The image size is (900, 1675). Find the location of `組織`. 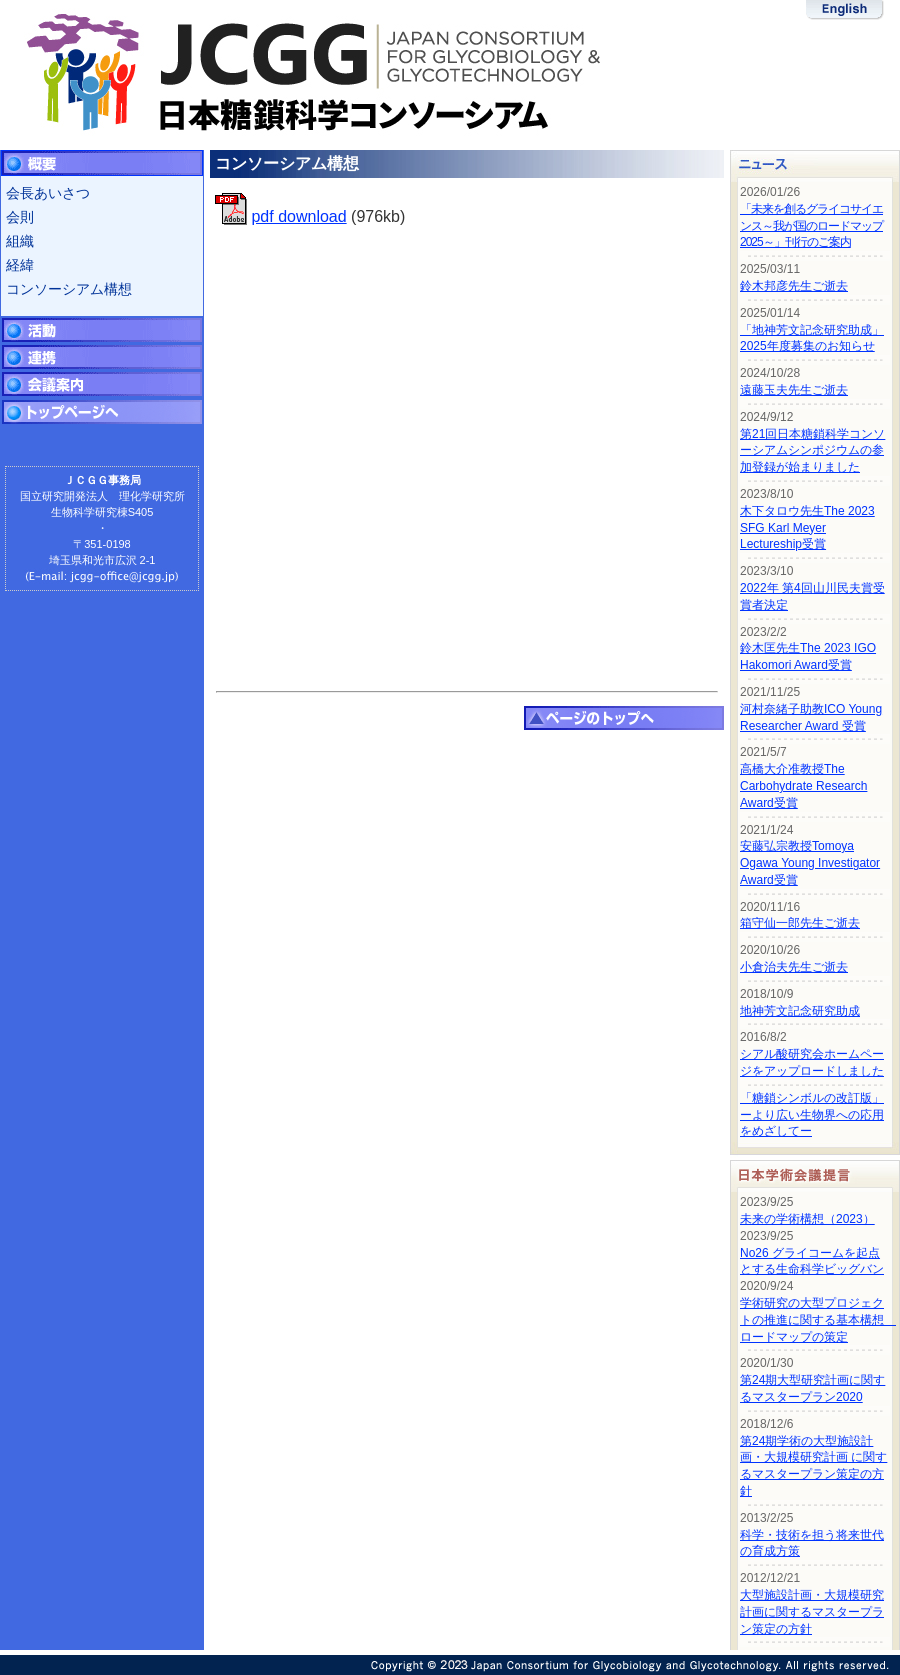

組織 is located at coordinates (20, 241).